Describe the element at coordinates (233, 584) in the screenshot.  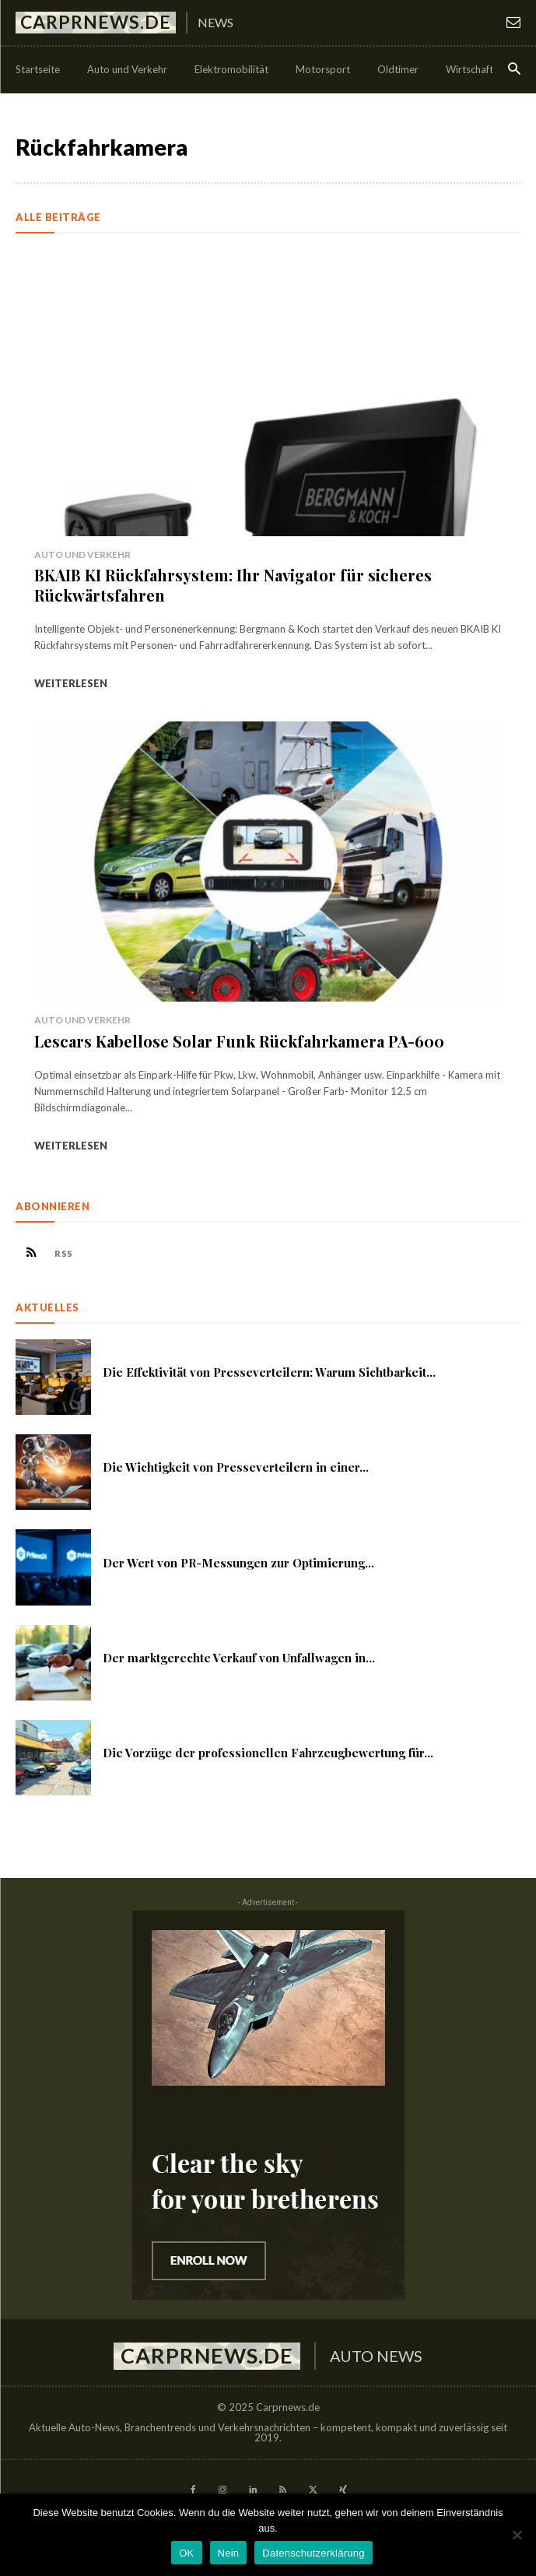
I see `BKAIB KI Rückfahrsystem: Ihr Navigator für sicheres Rückwärtsfahren` at that location.